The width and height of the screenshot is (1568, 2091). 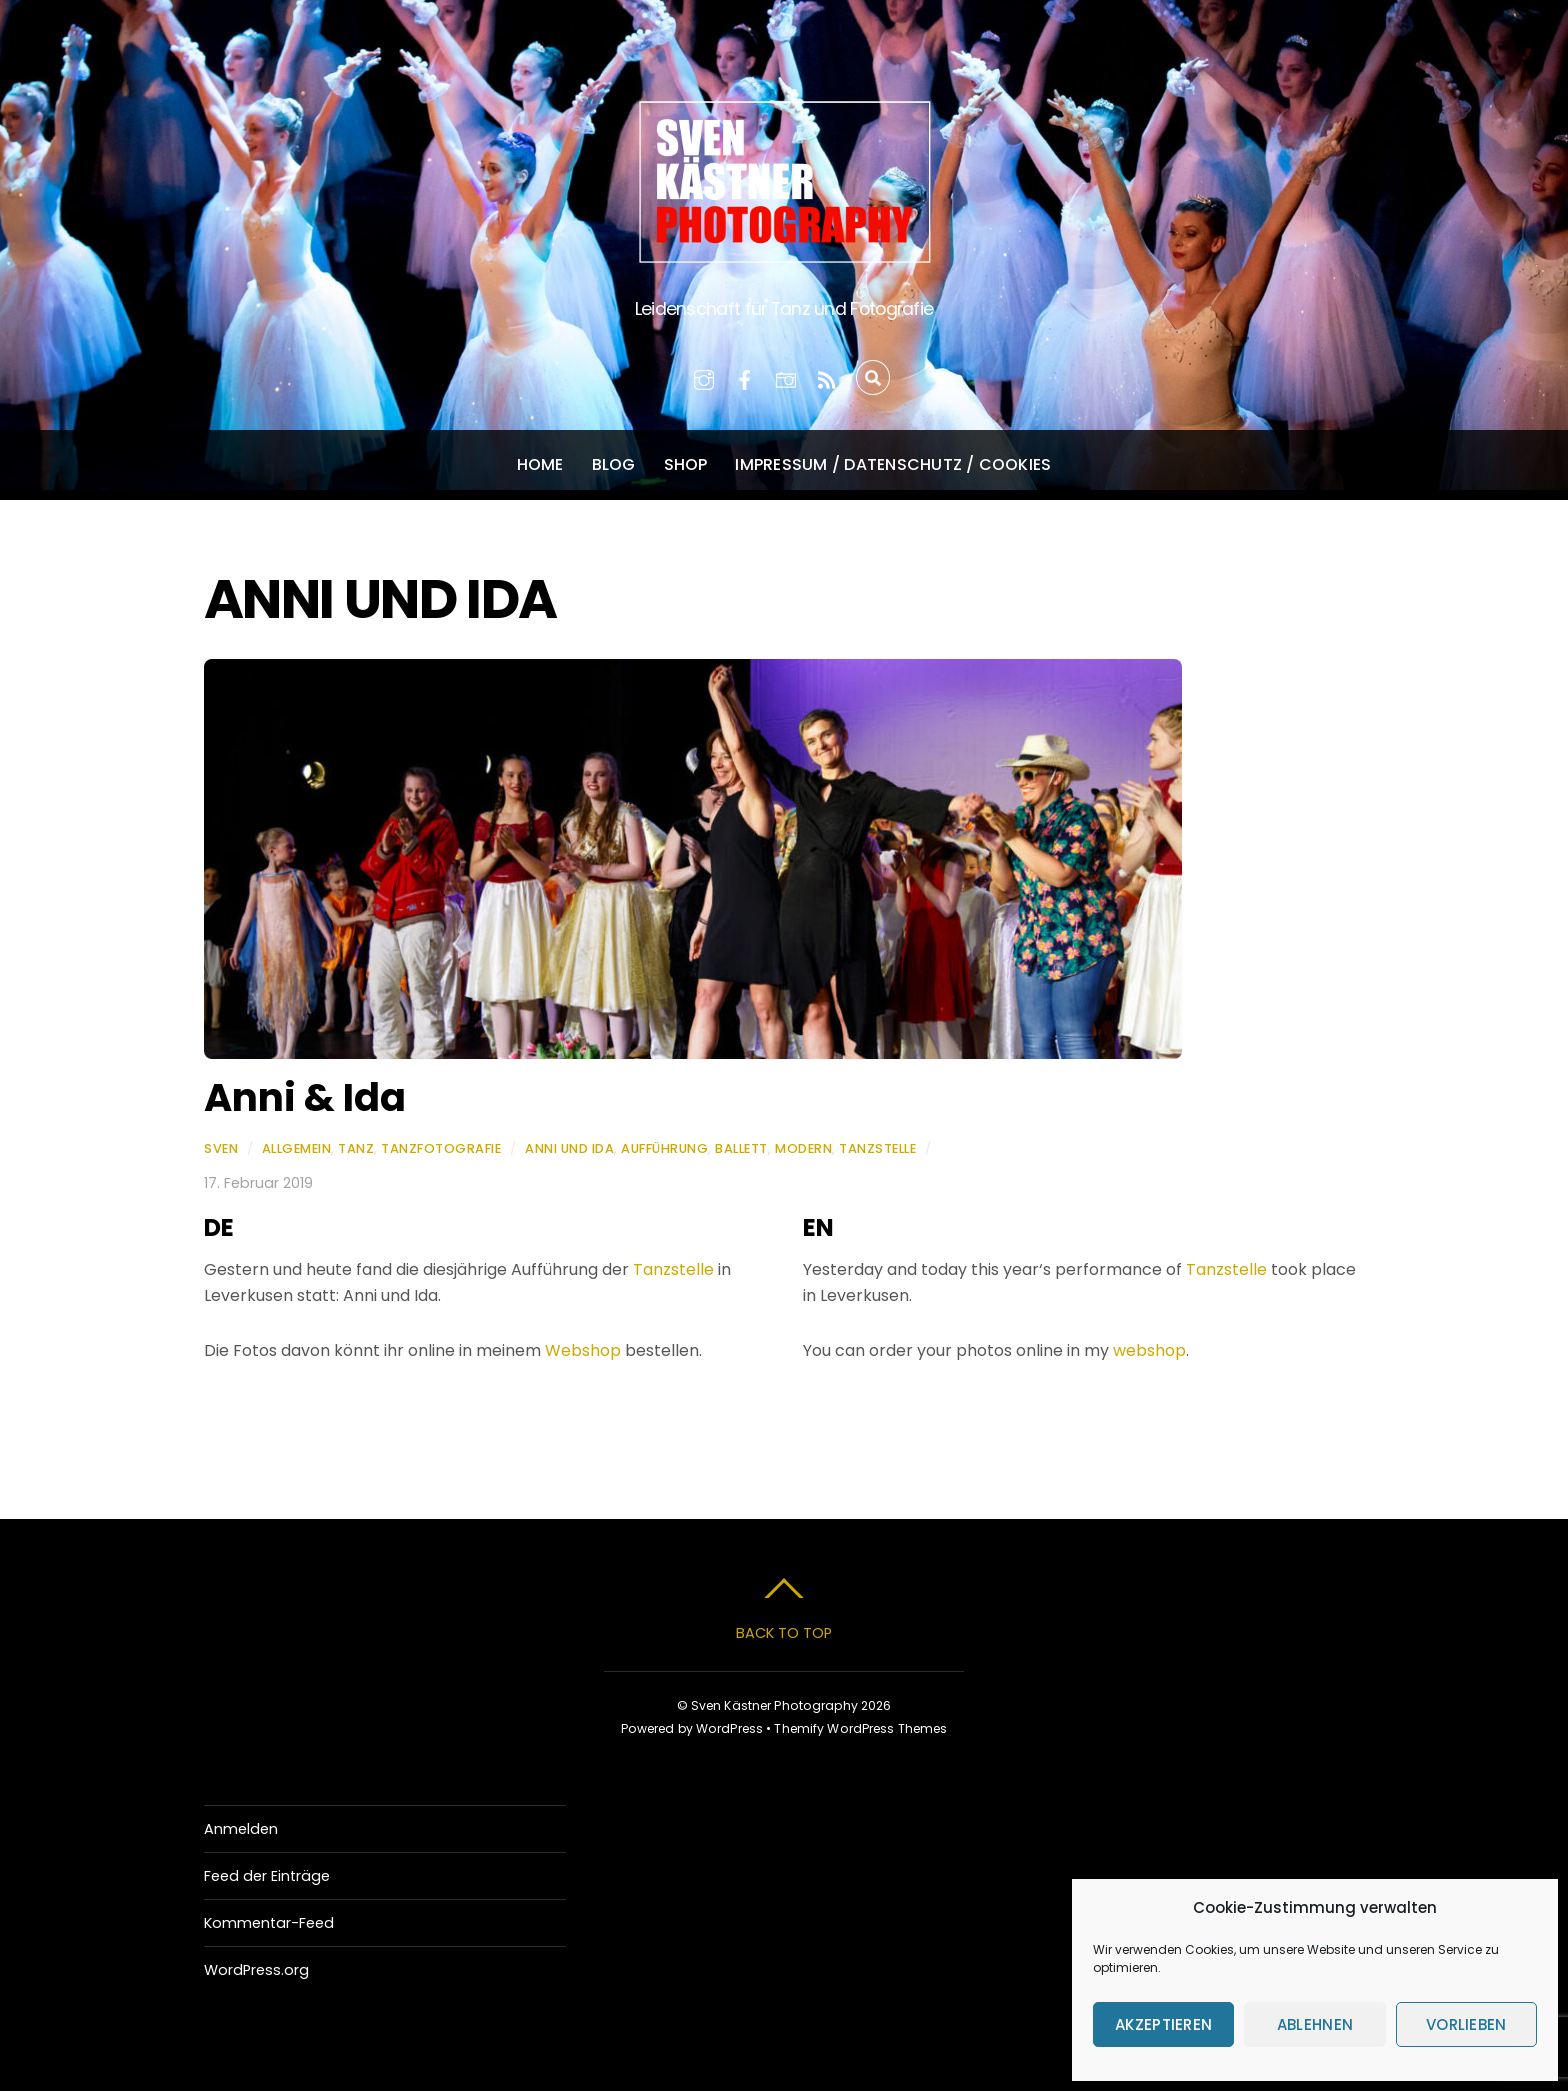 I want to click on Home, so click(x=540, y=464).